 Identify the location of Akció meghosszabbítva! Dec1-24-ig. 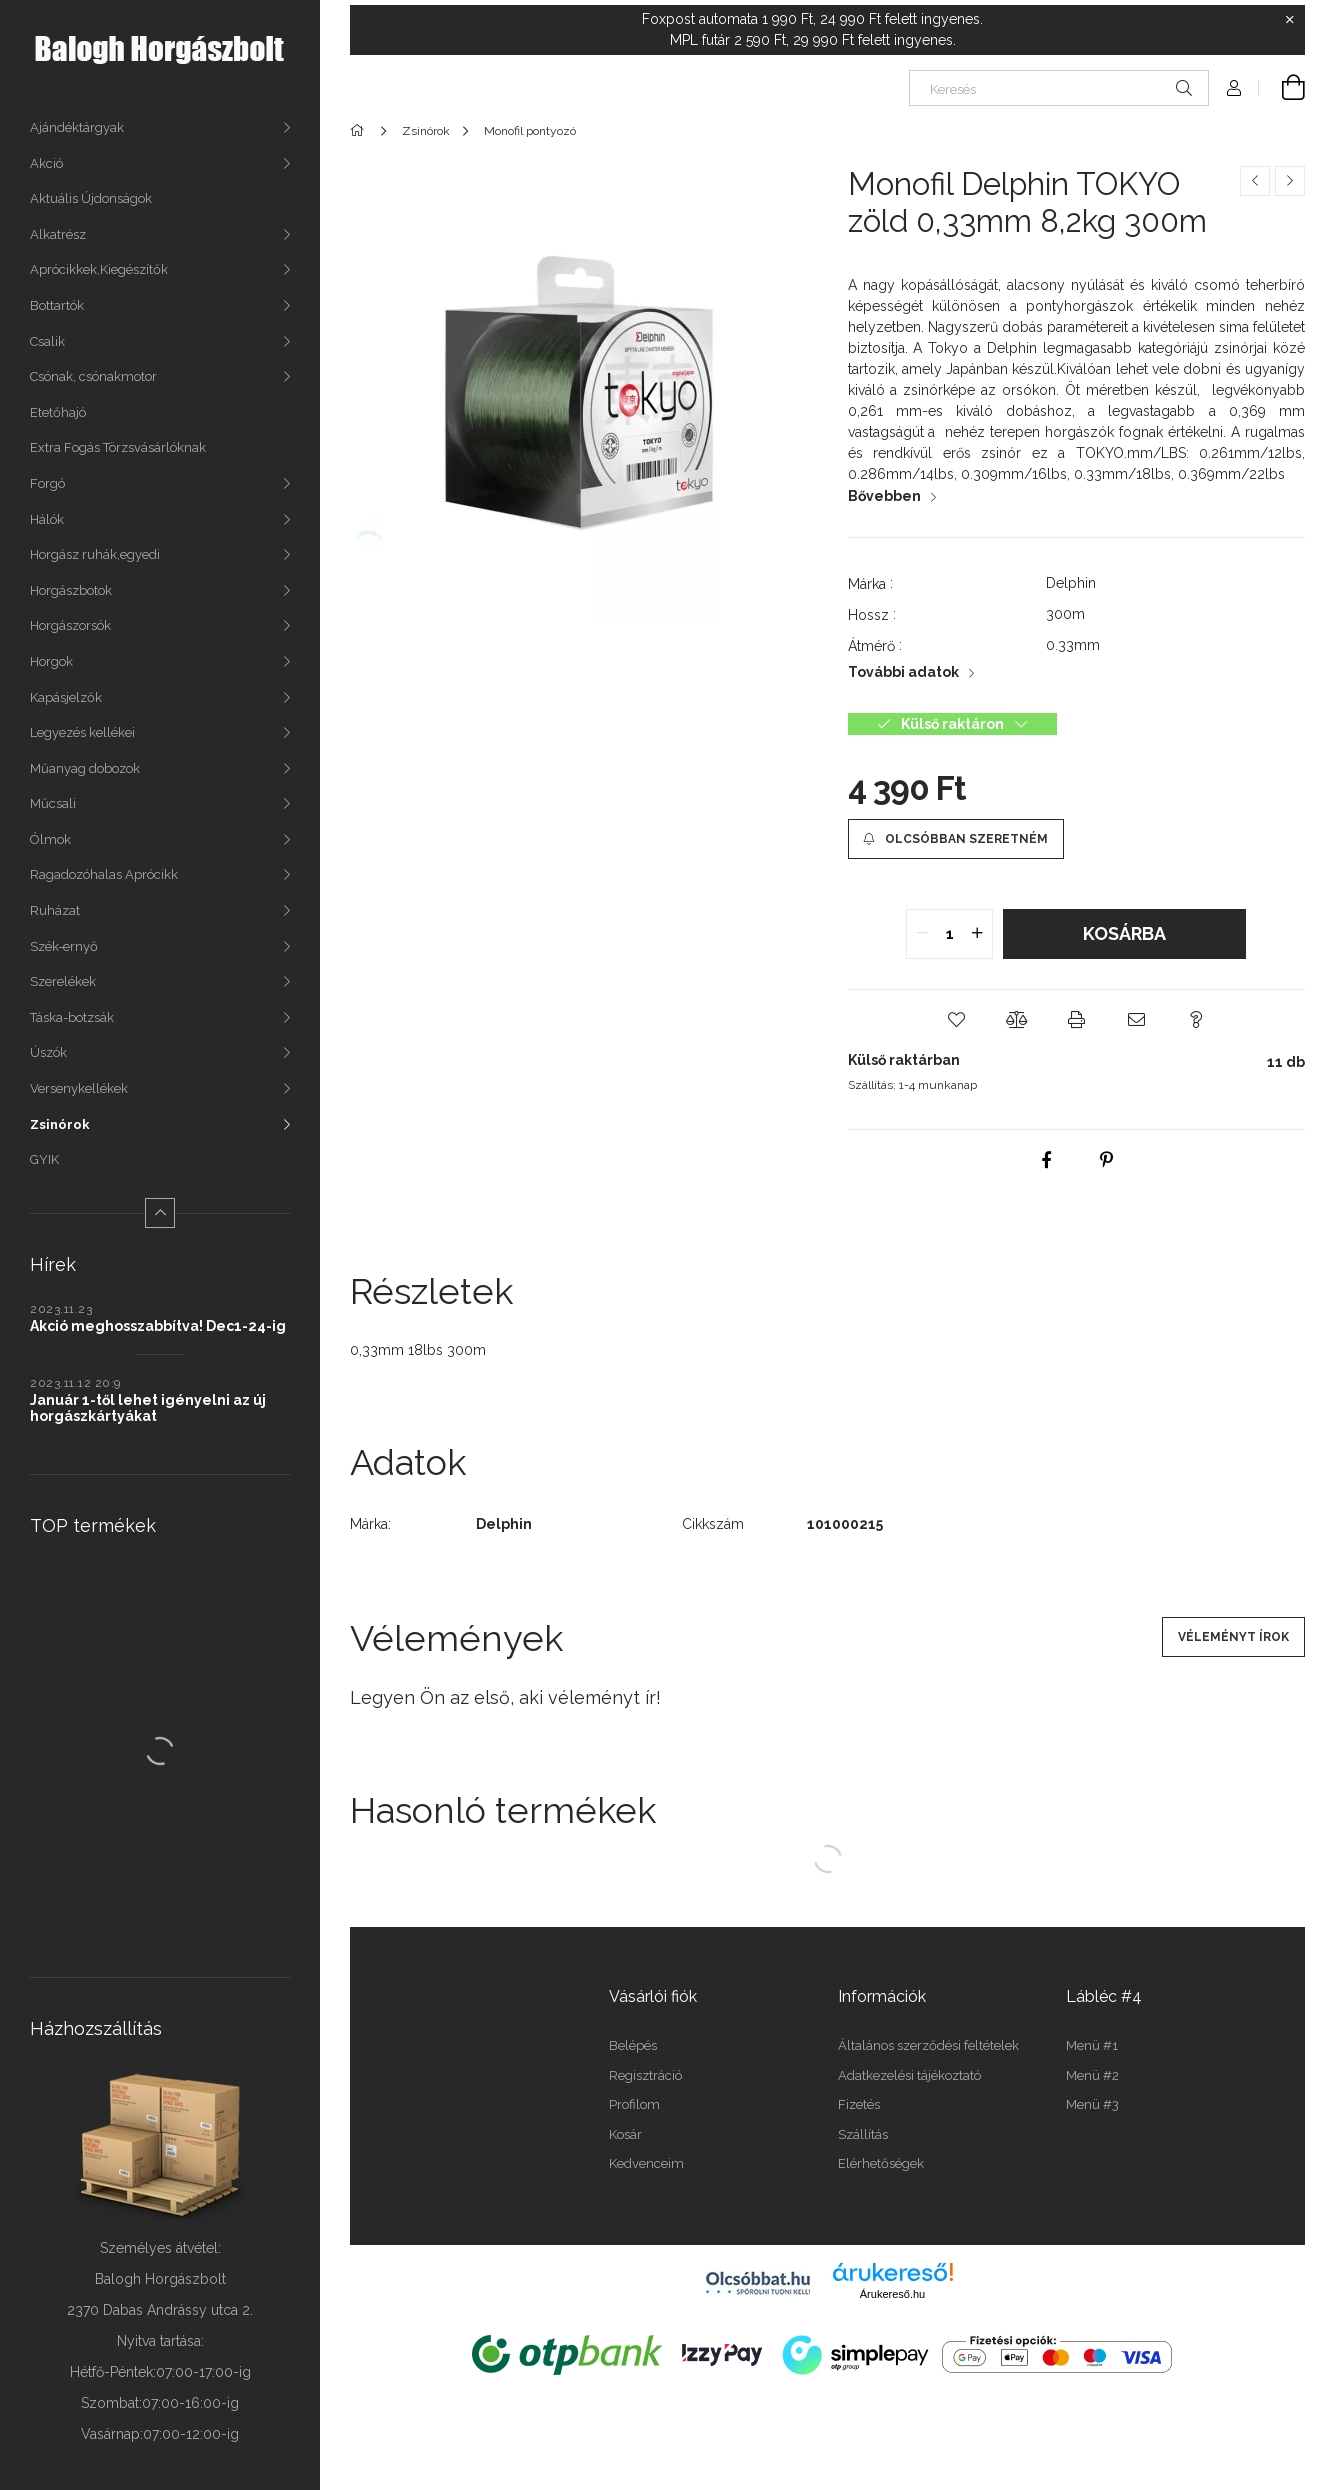
(158, 1326).